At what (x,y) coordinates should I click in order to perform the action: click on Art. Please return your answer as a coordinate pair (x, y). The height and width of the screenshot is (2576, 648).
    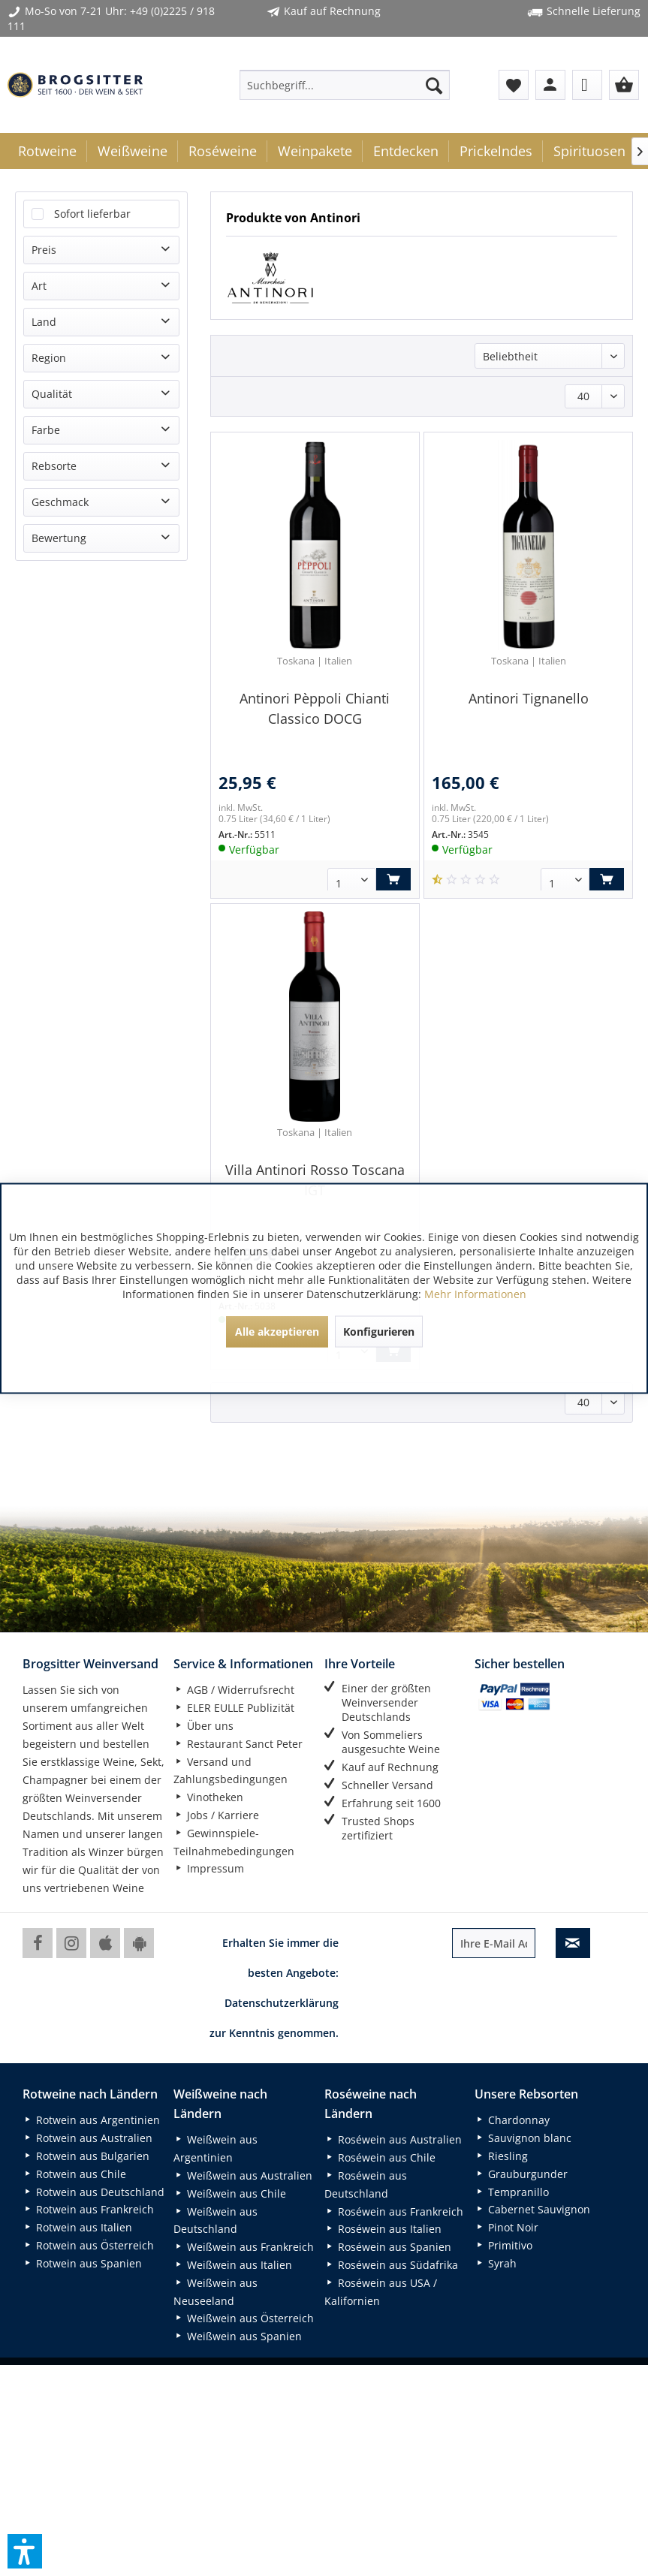
    Looking at the image, I should click on (39, 286).